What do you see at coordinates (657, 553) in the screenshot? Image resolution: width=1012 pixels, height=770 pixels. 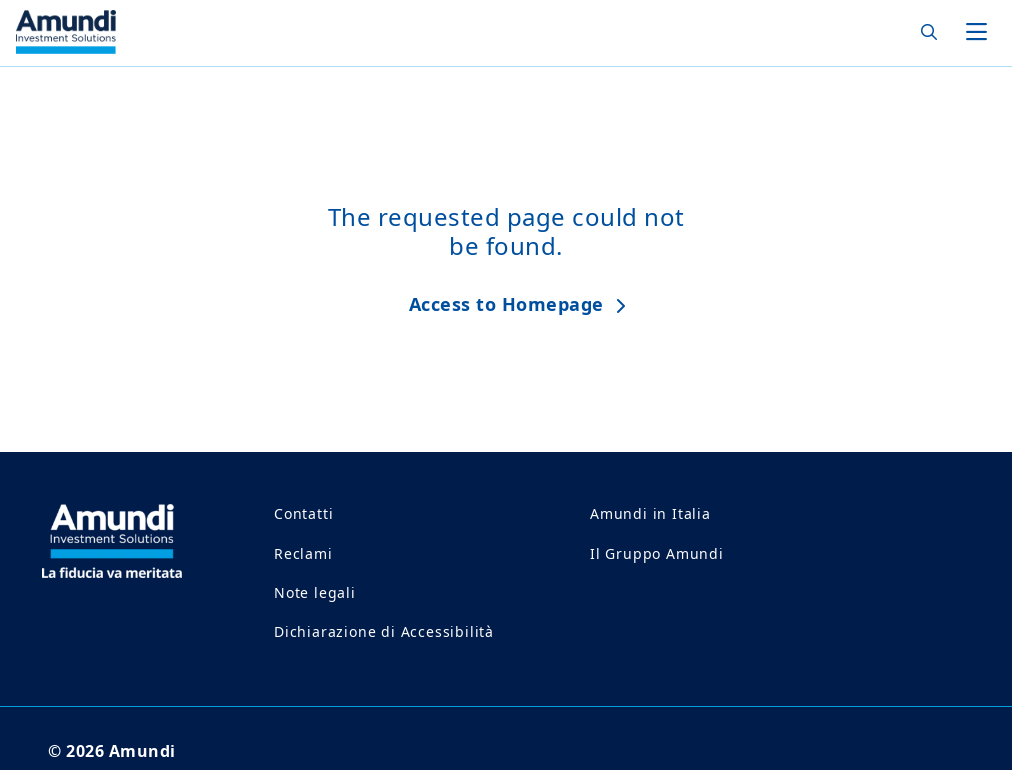 I see `Il Gruppo Amundi` at bounding box center [657, 553].